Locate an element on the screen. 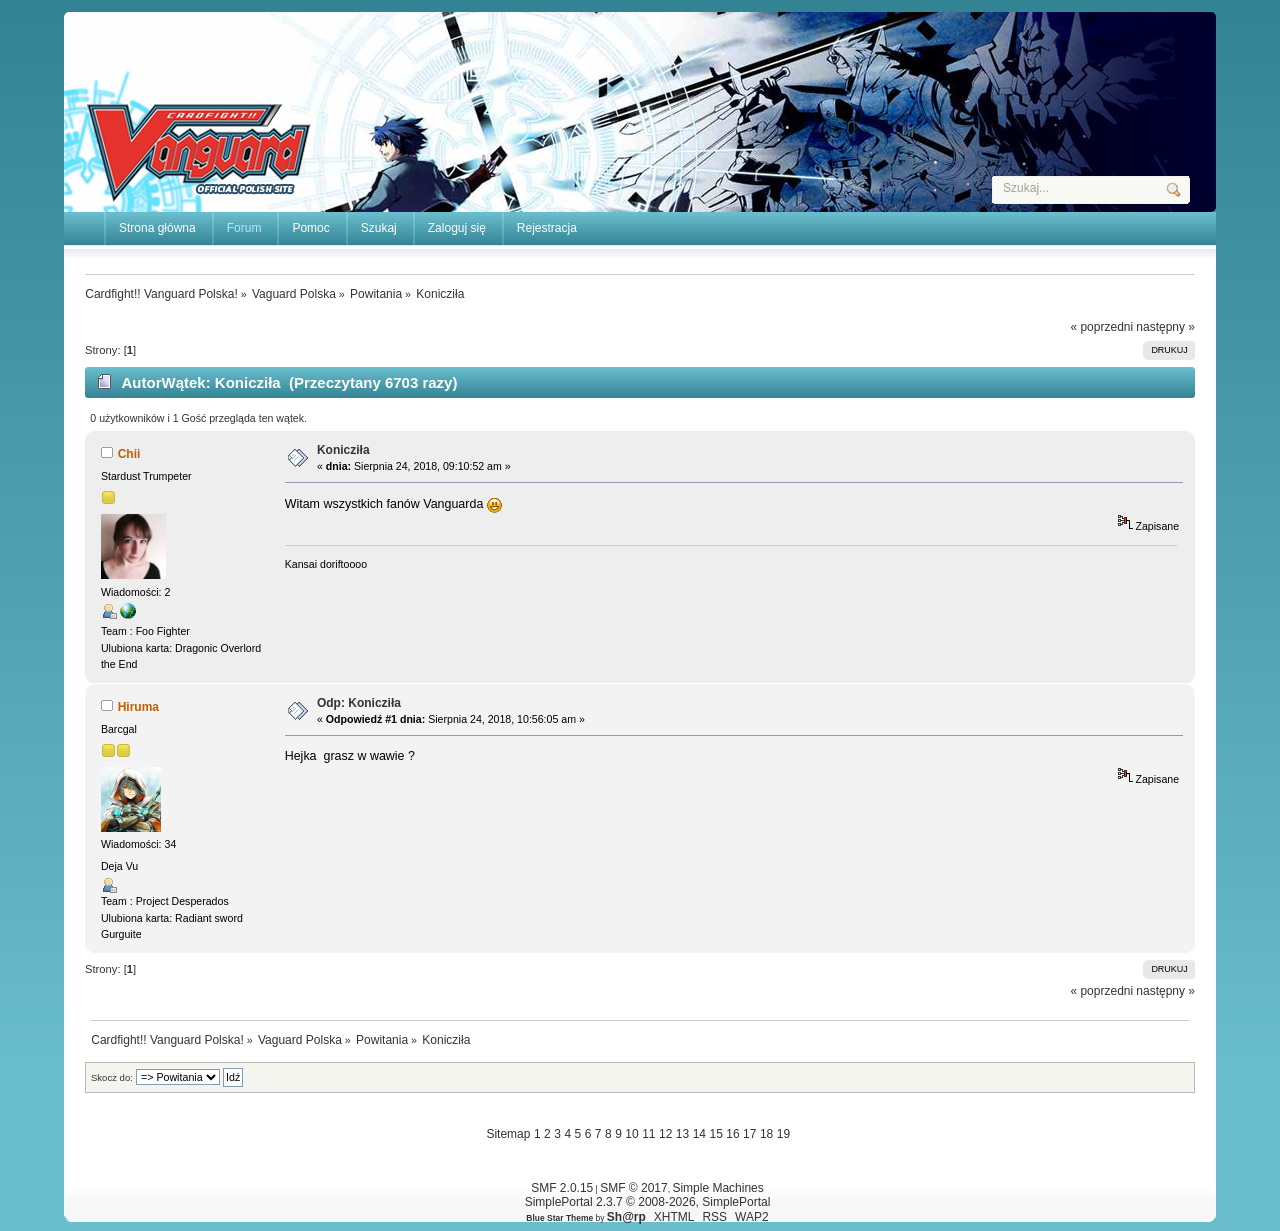  17 is located at coordinates (749, 1134).